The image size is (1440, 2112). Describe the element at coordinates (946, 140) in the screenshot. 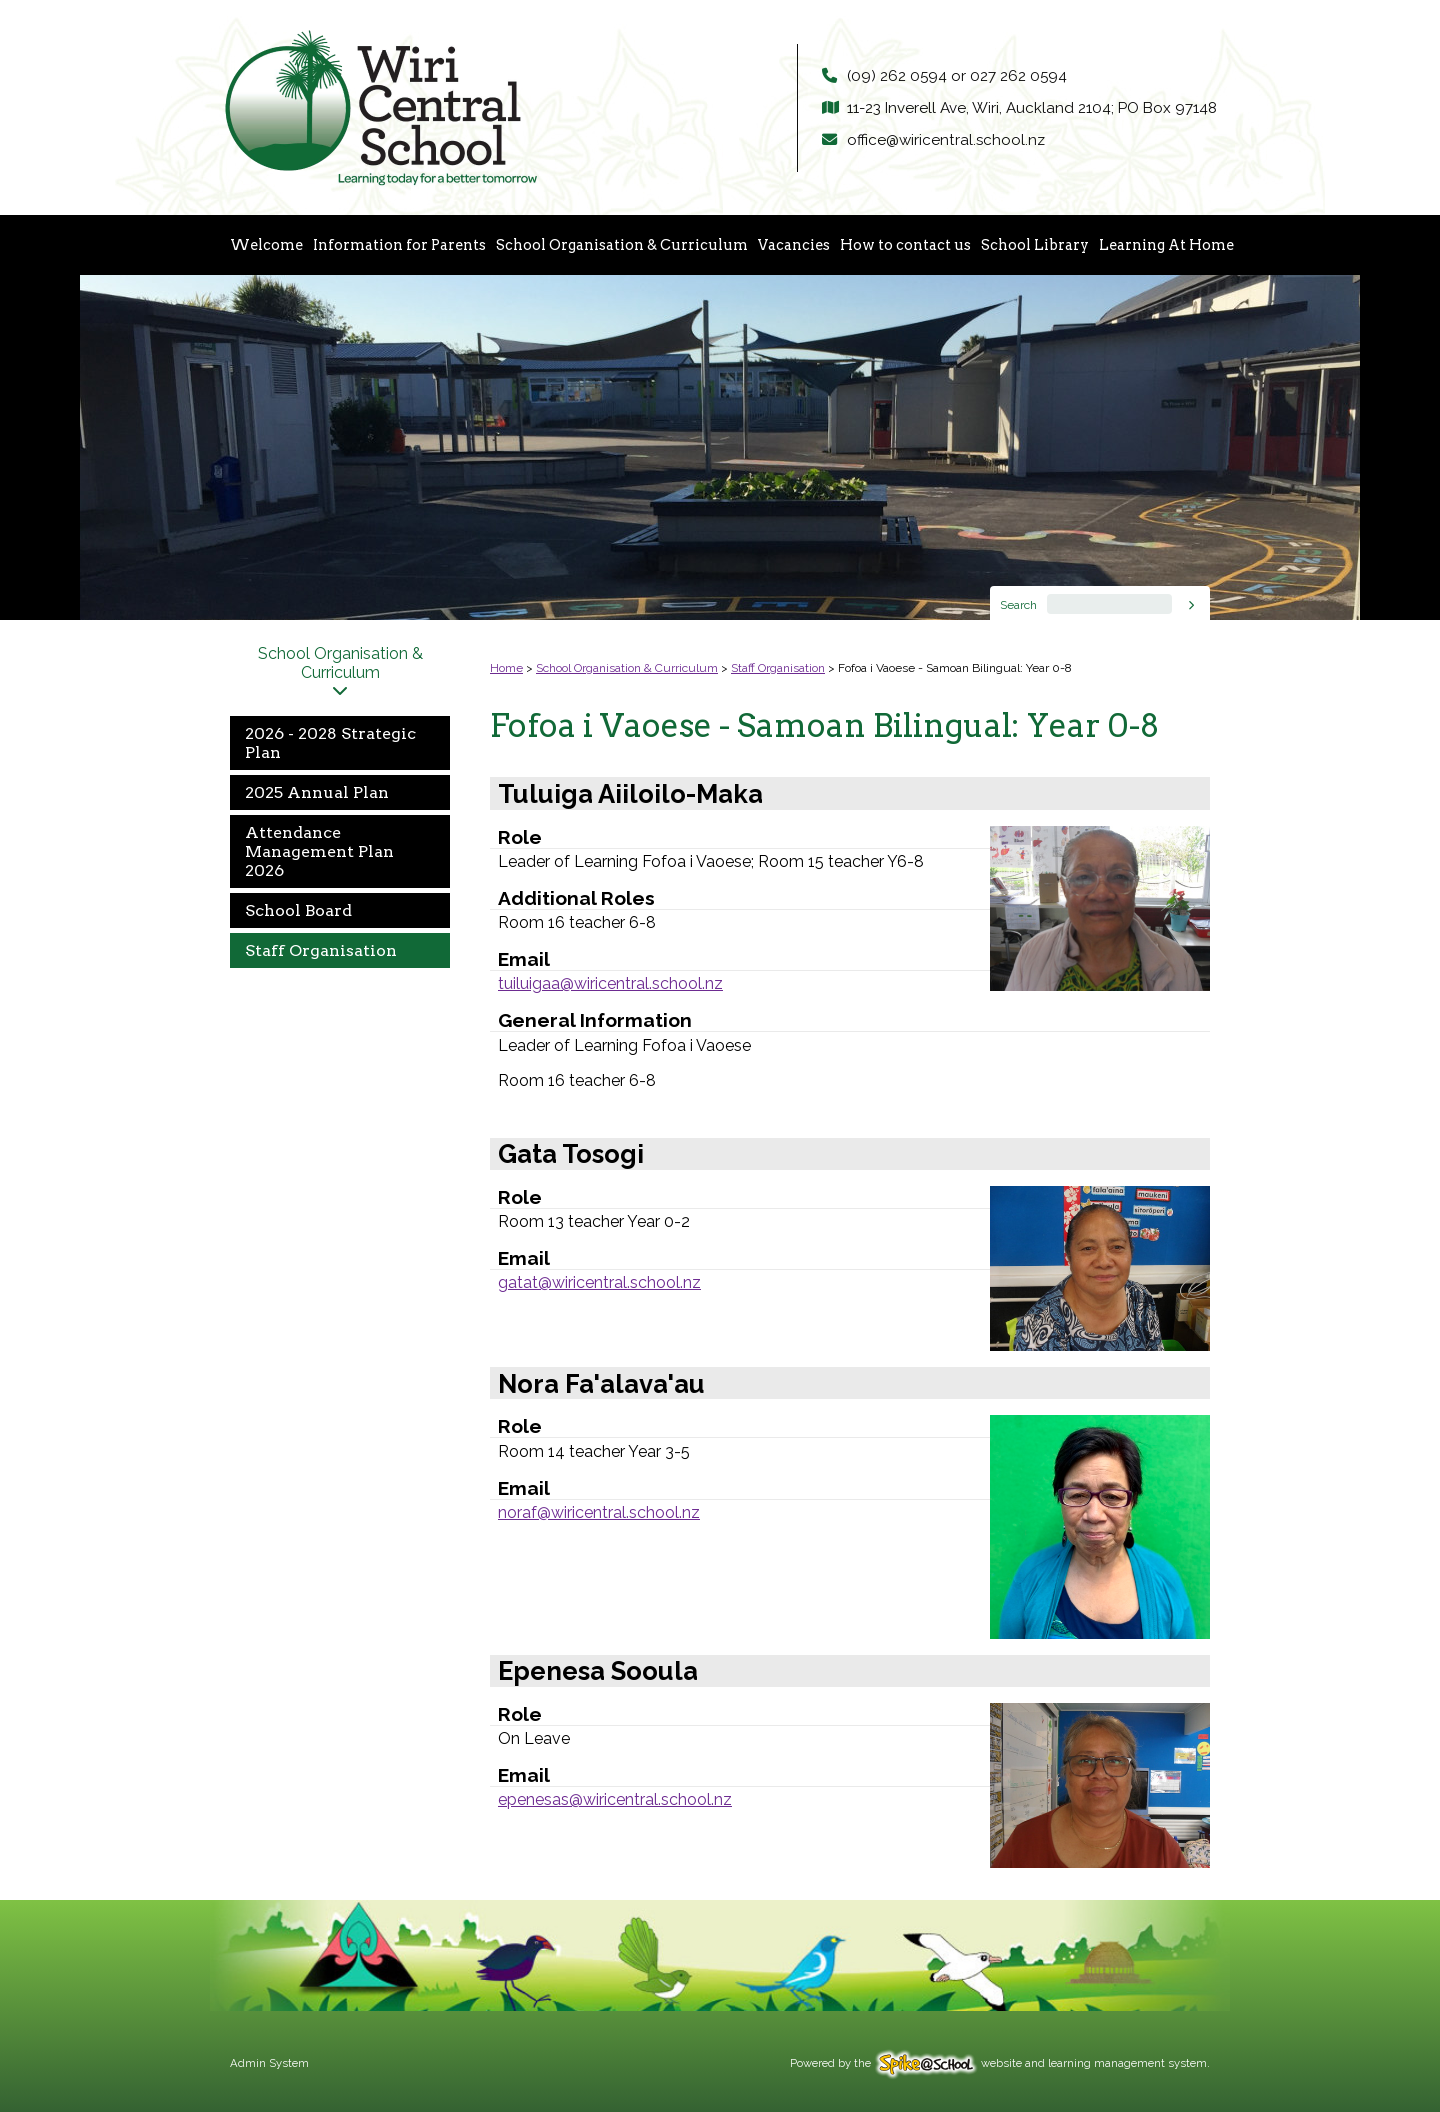

I see `office@wiricentral.school.nz` at that location.